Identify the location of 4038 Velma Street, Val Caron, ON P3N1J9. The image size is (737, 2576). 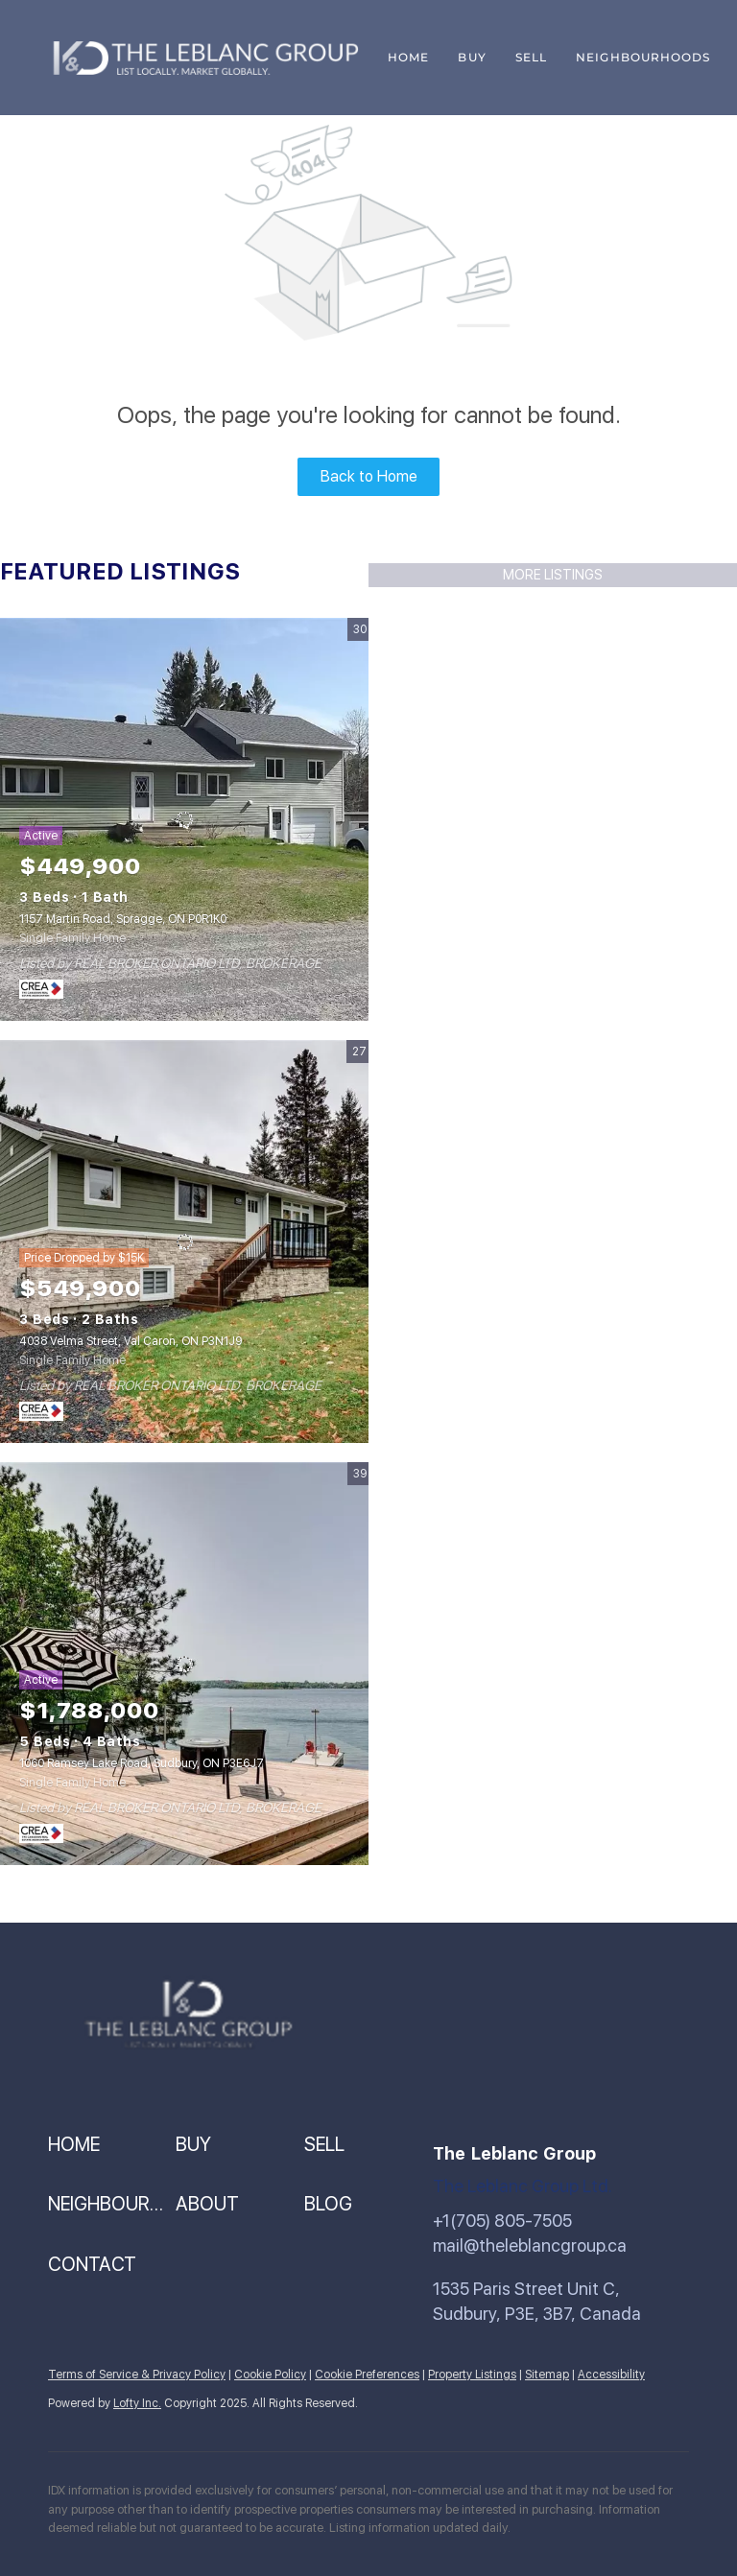
(130, 1341).